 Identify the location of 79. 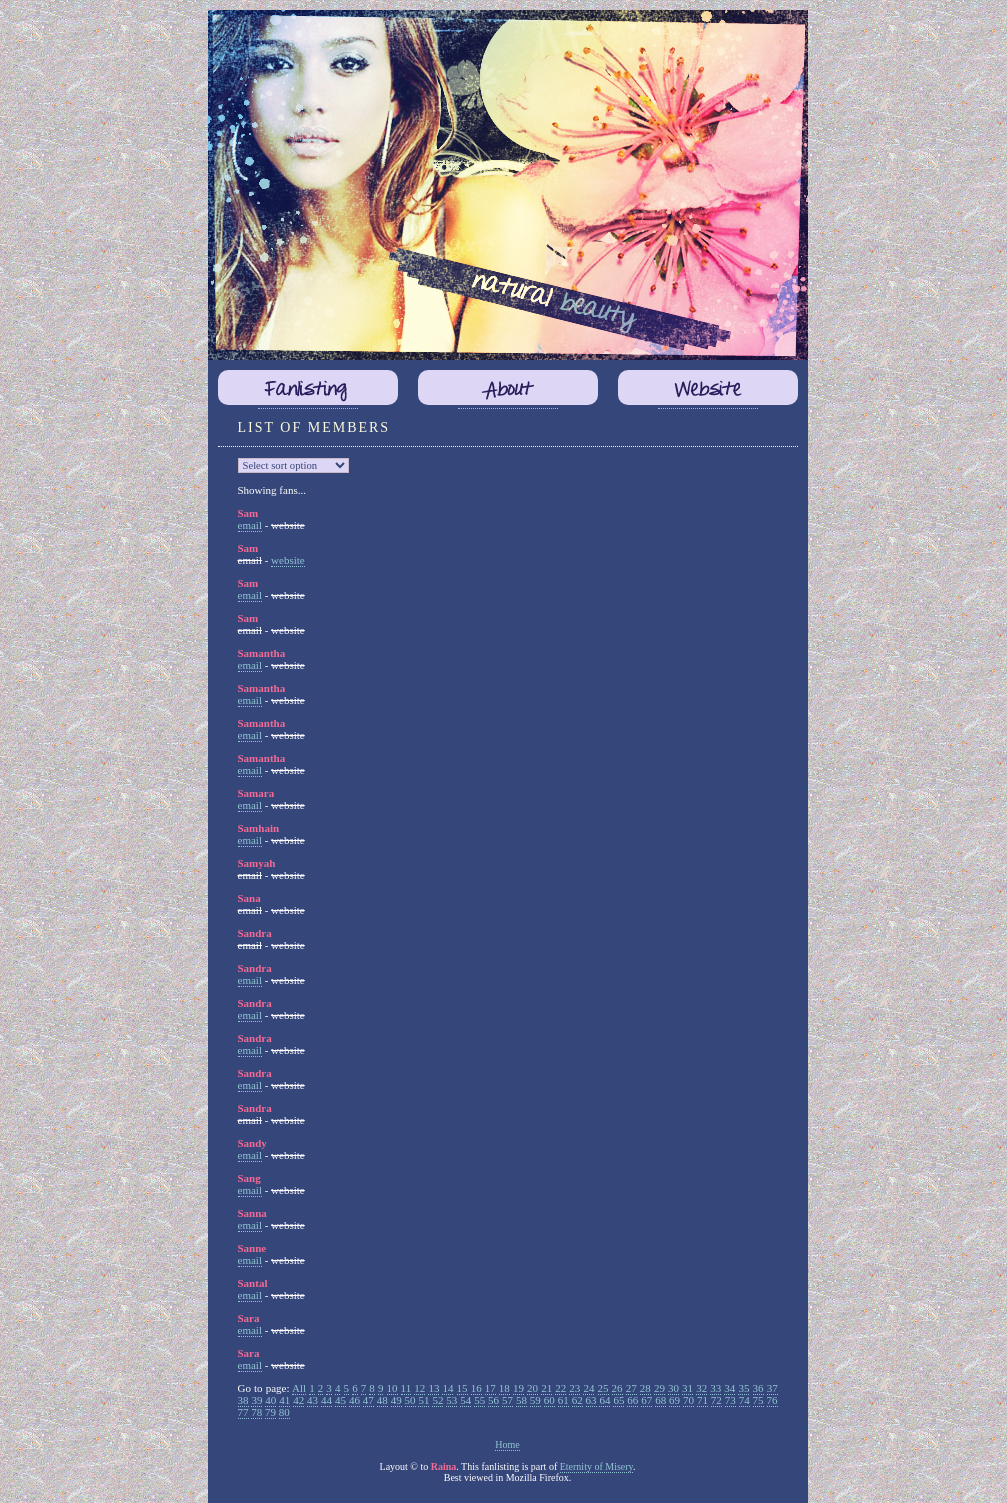
(270, 1412).